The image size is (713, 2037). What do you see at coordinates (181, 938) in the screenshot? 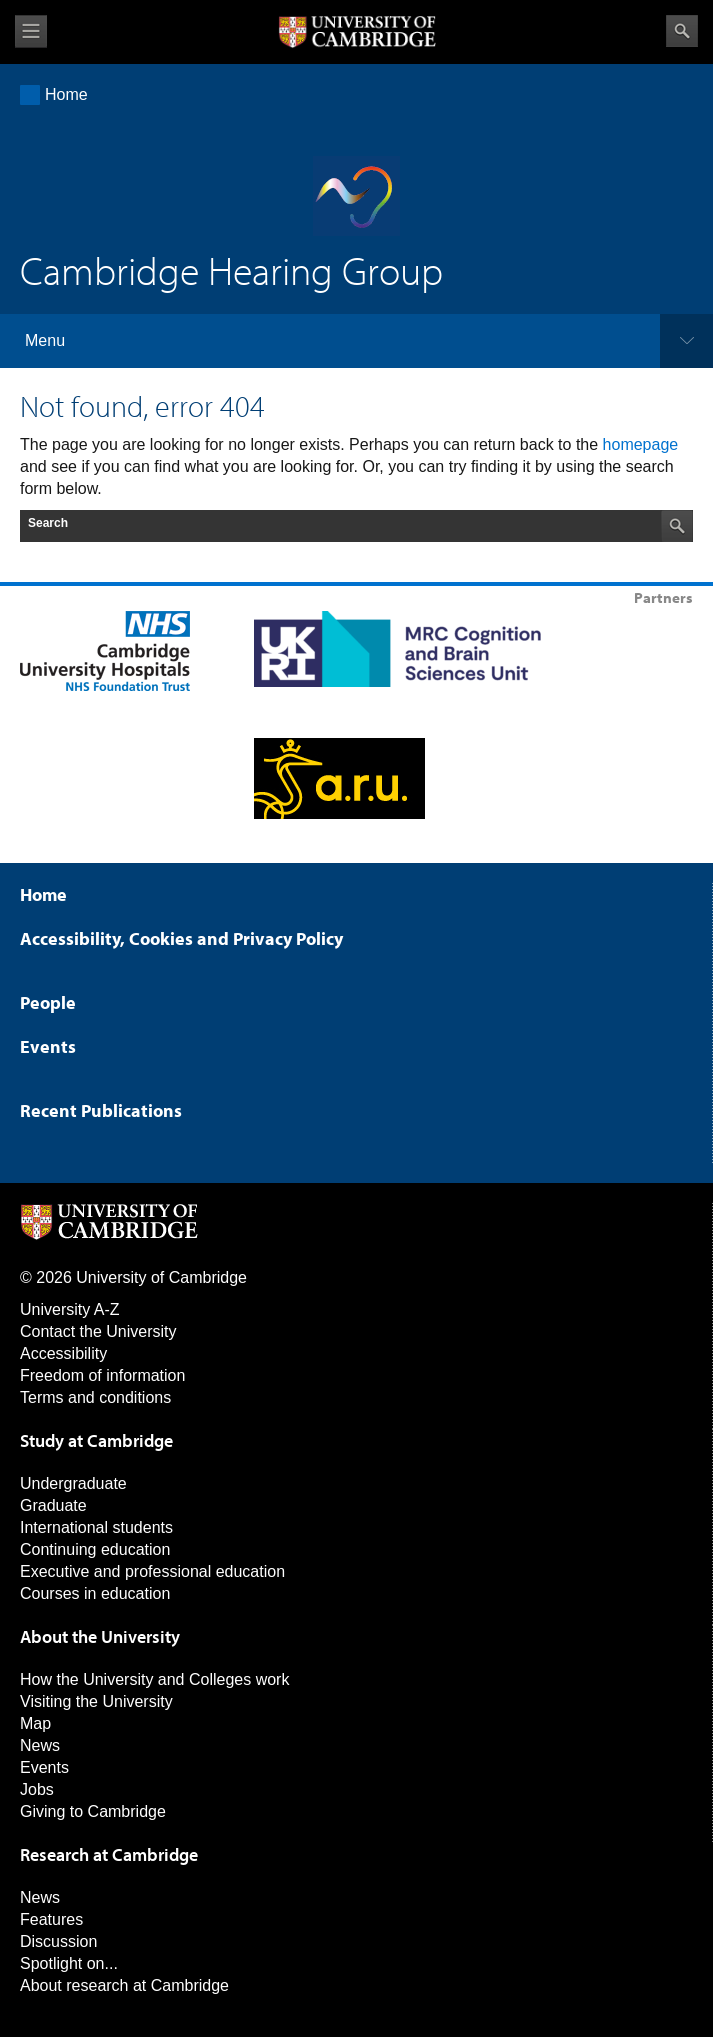
I see `Accessibility, Cookies and Privacy Policy` at bounding box center [181, 938].